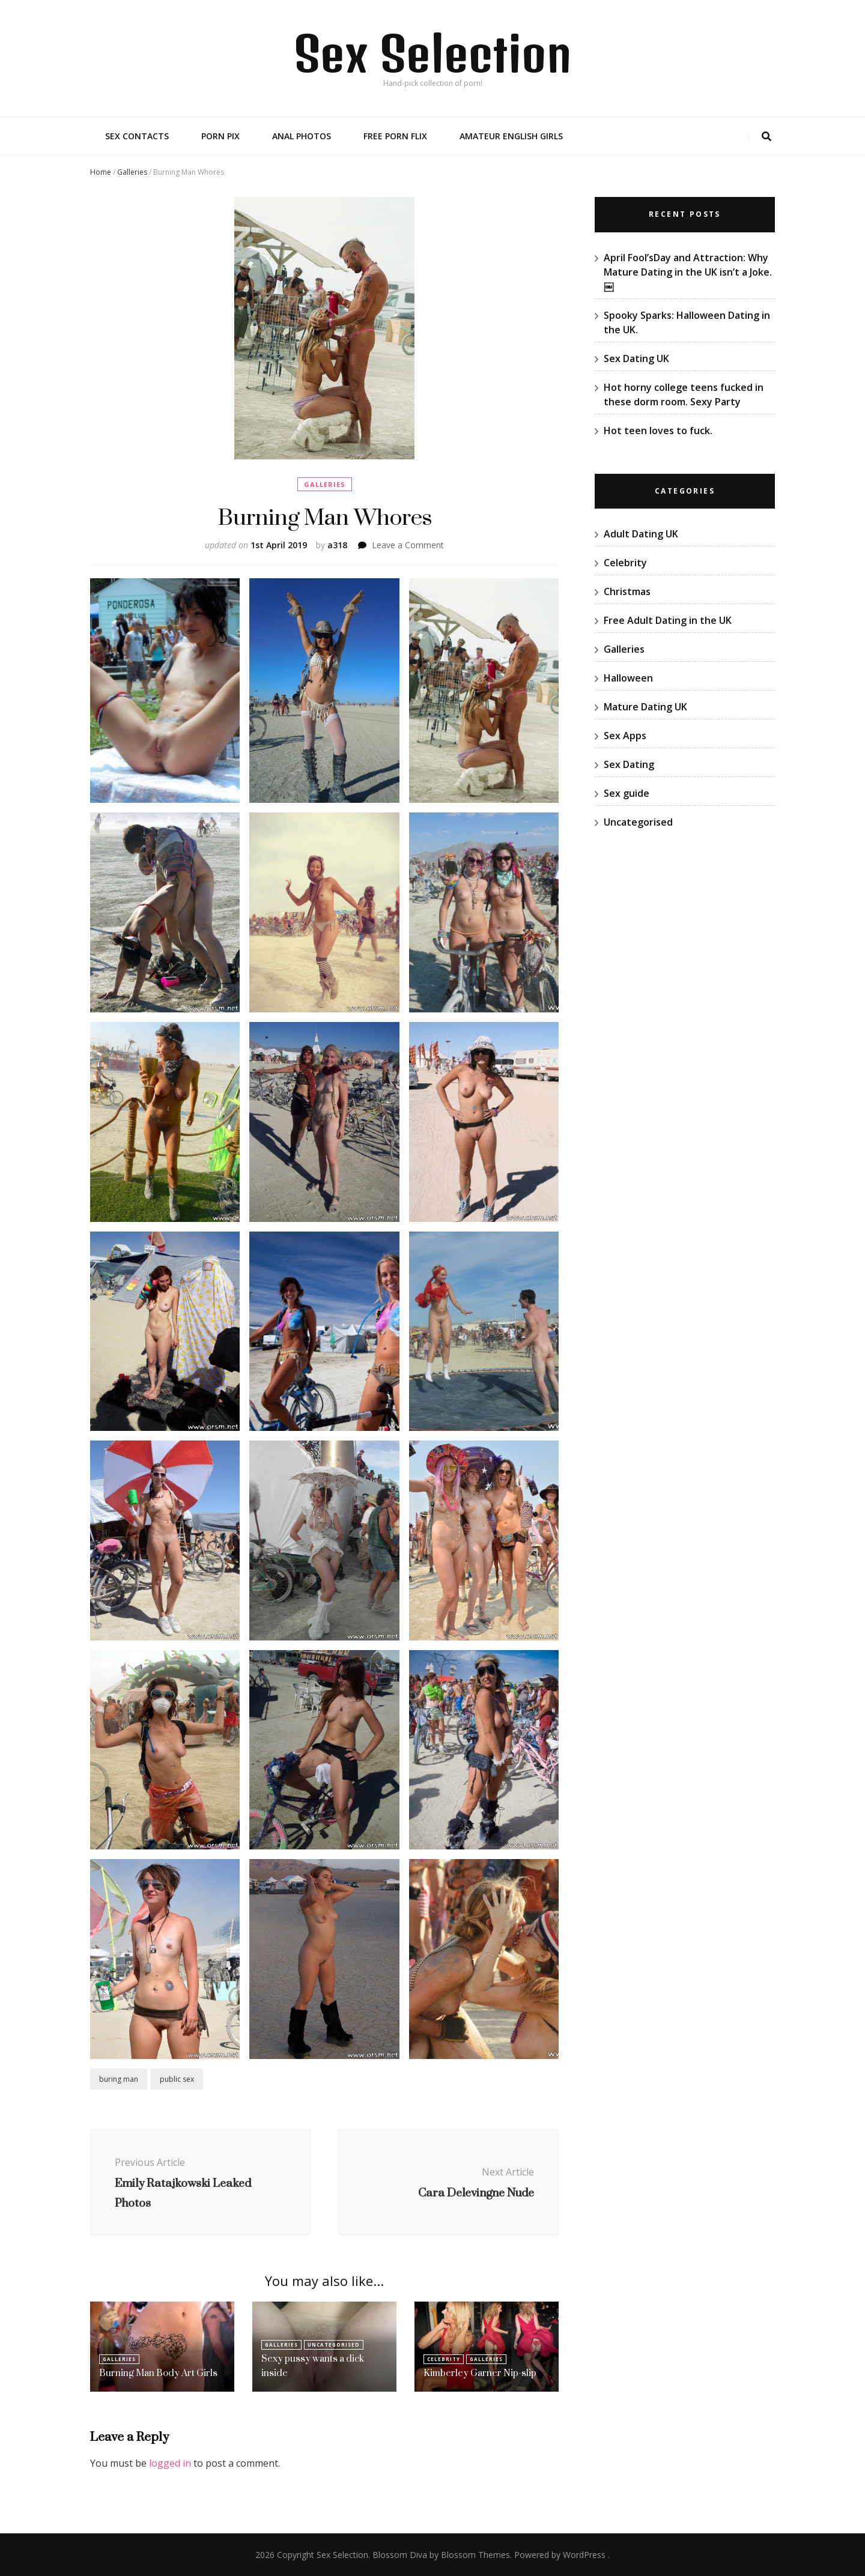  Describe the element at coordinates (132, 172) in the screenshot. I see `Galleries` at that location.